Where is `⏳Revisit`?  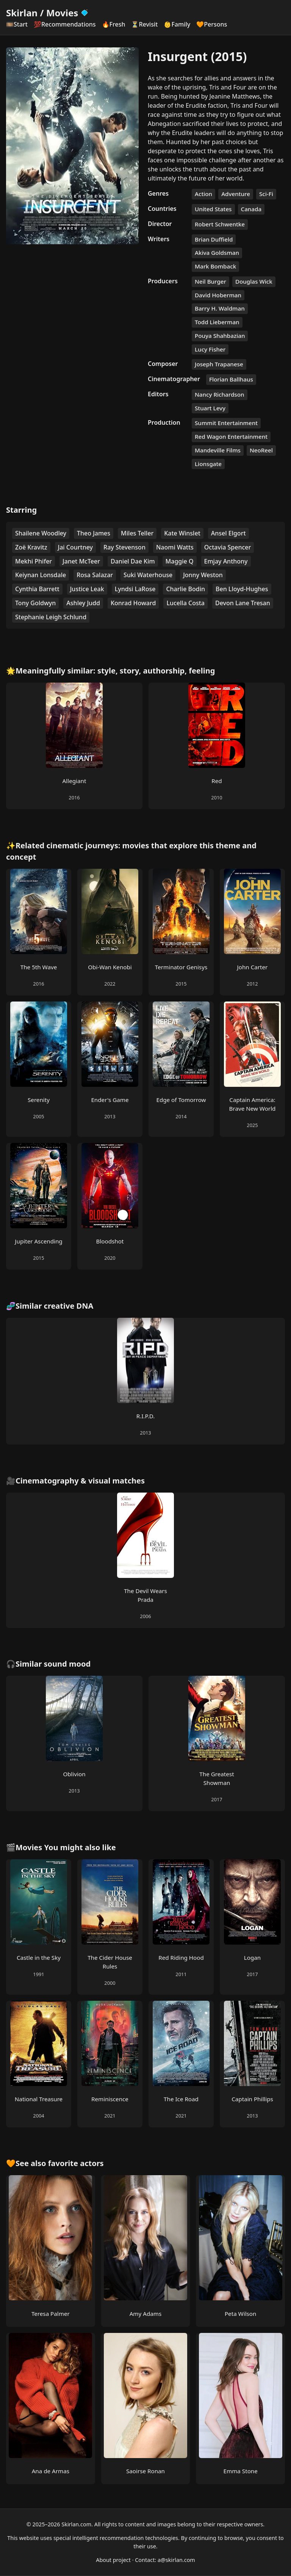
⏳Revisit is located at coordinates (144, 24).